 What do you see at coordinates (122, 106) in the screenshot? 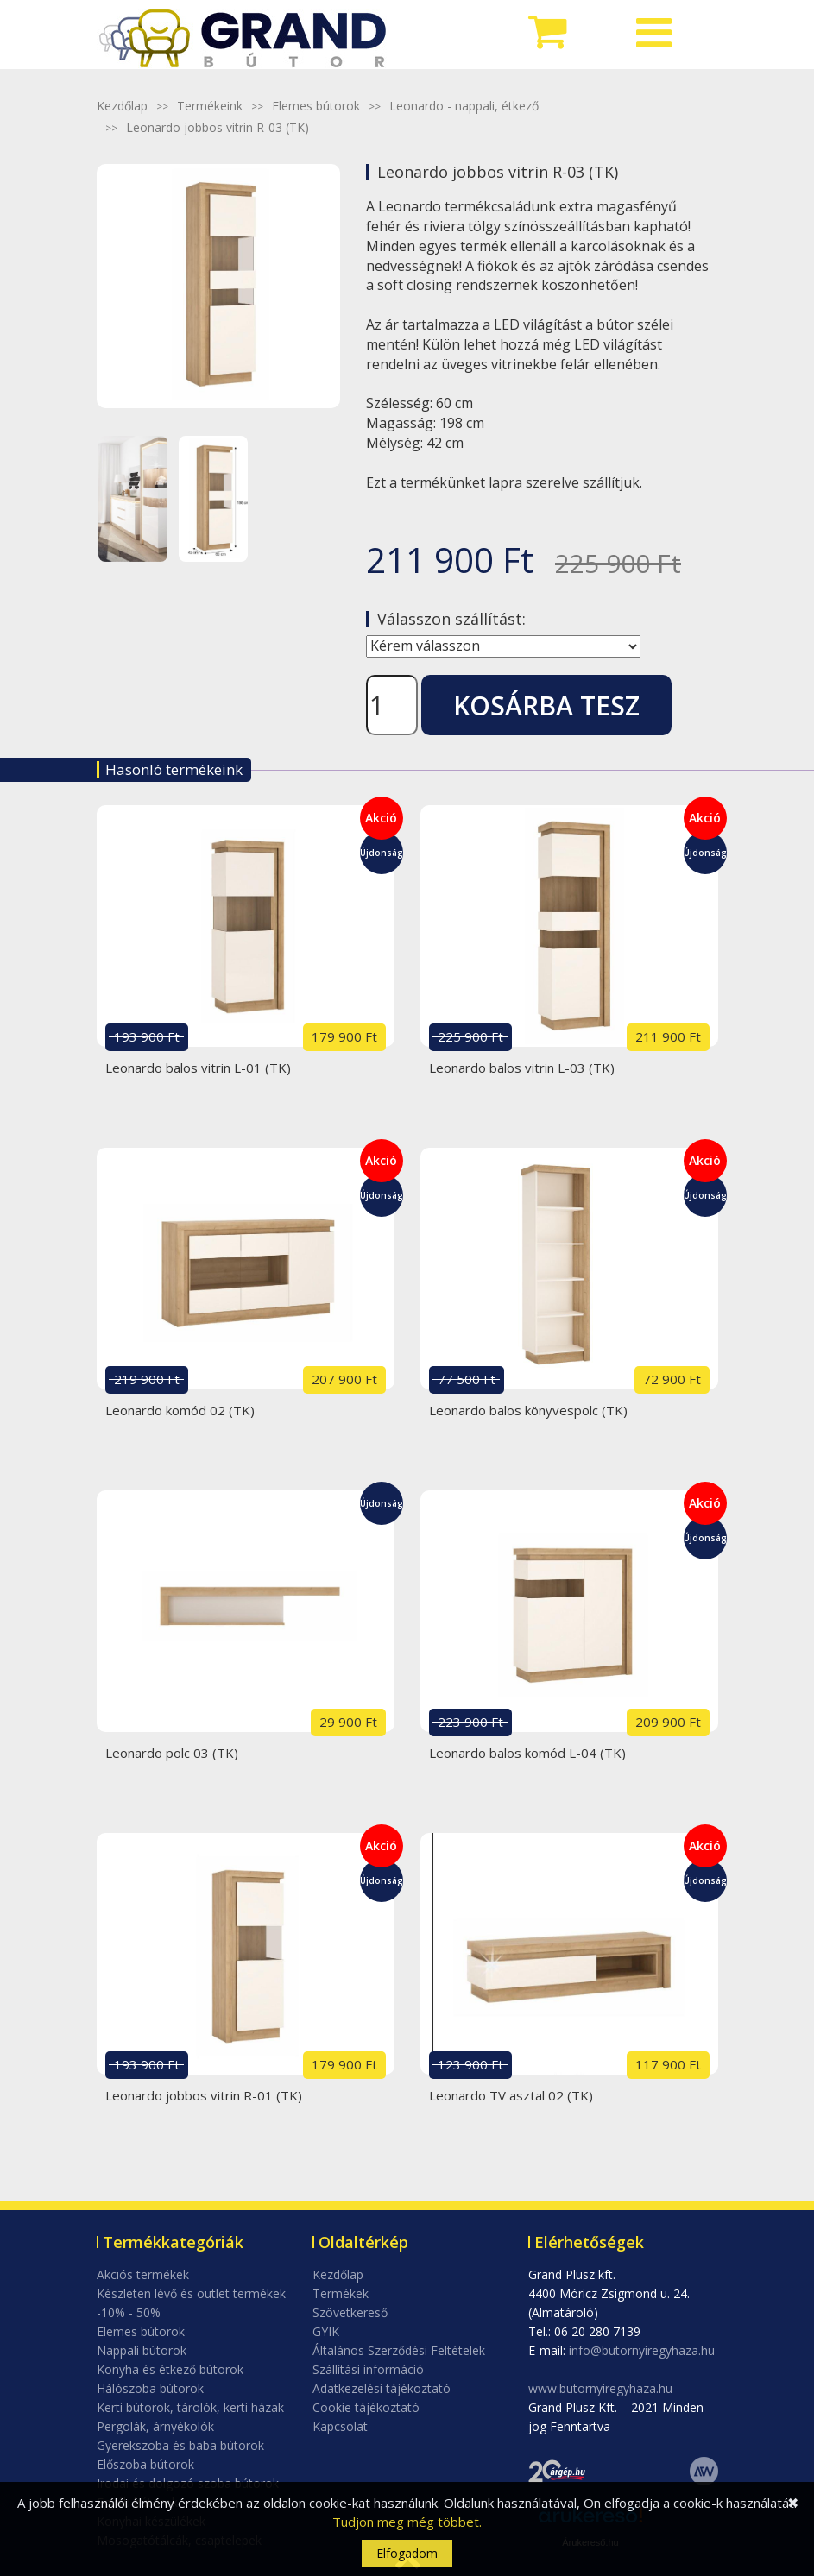
I see `Kezdőlap` at bounding box center [122, 106].